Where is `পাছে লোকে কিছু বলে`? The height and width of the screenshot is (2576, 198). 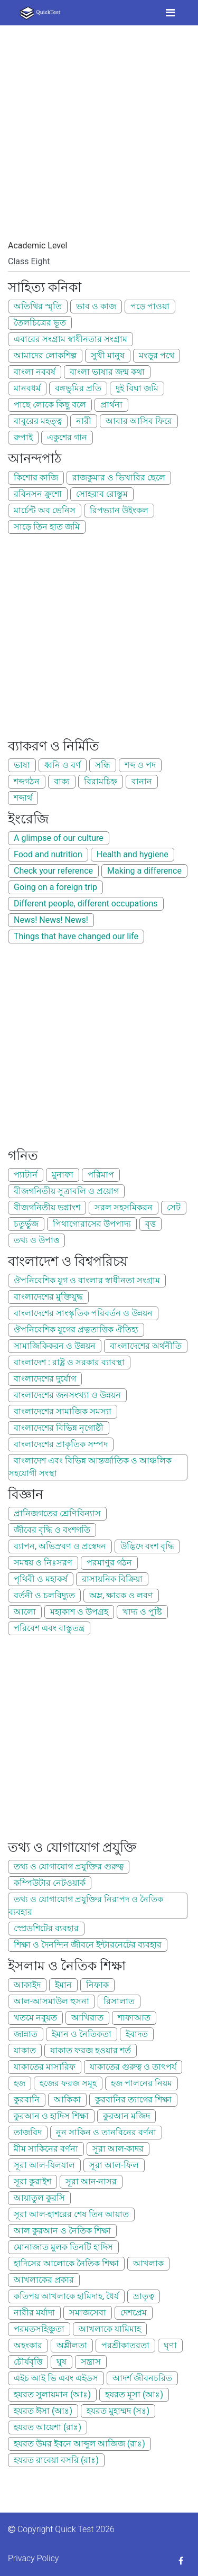 পাছে লোকে কিছু বলে is located at coordinates (50, 405).